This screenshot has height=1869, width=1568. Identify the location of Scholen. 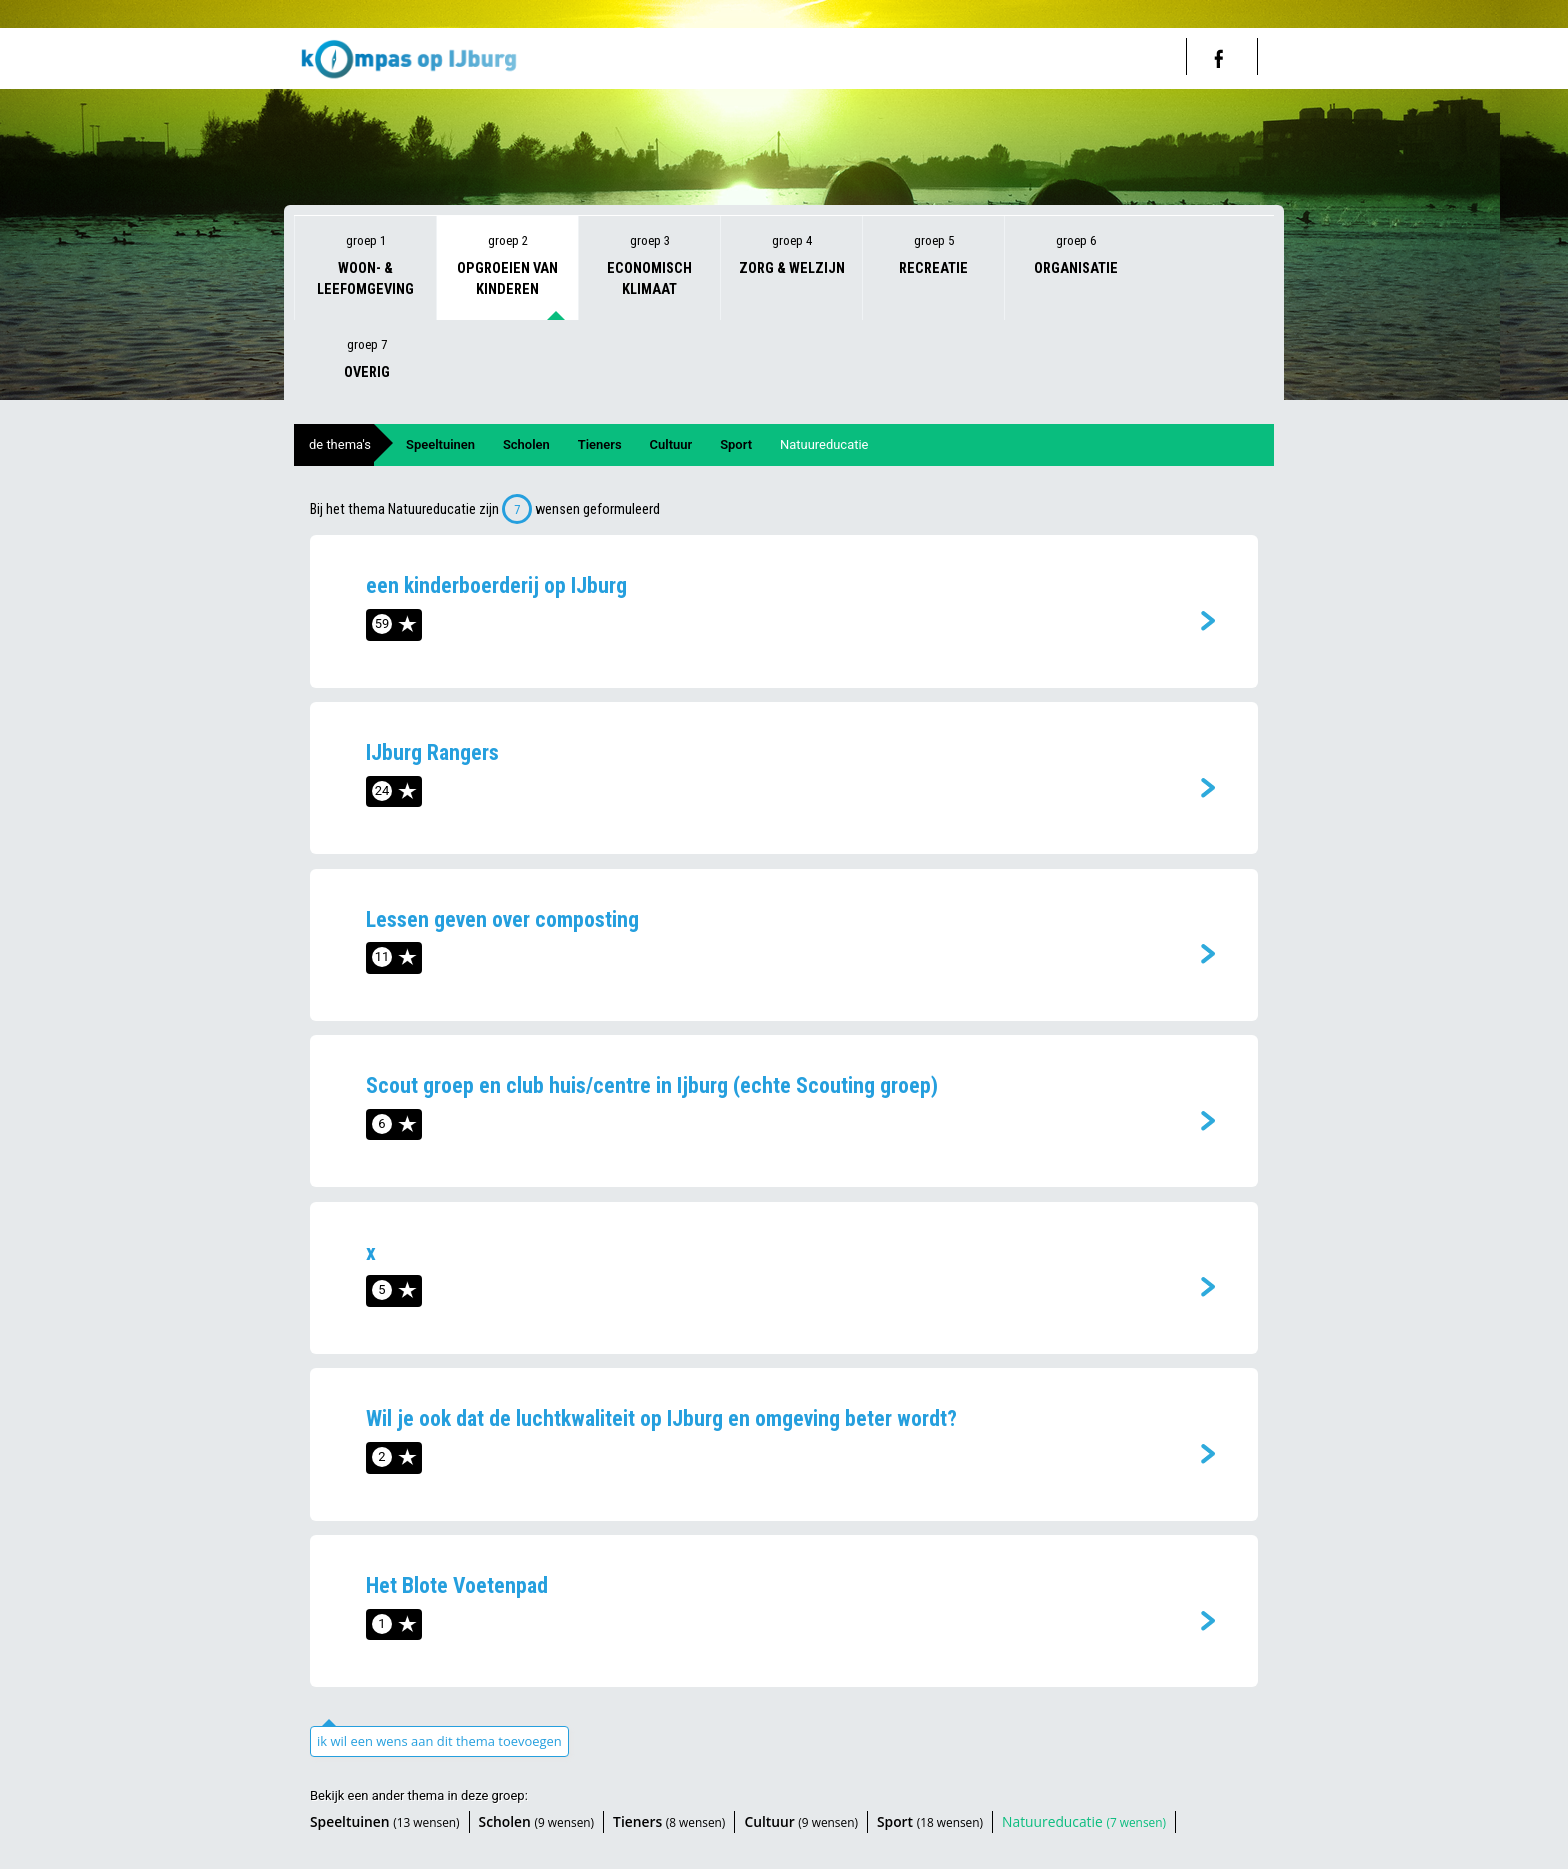
(526, 444).